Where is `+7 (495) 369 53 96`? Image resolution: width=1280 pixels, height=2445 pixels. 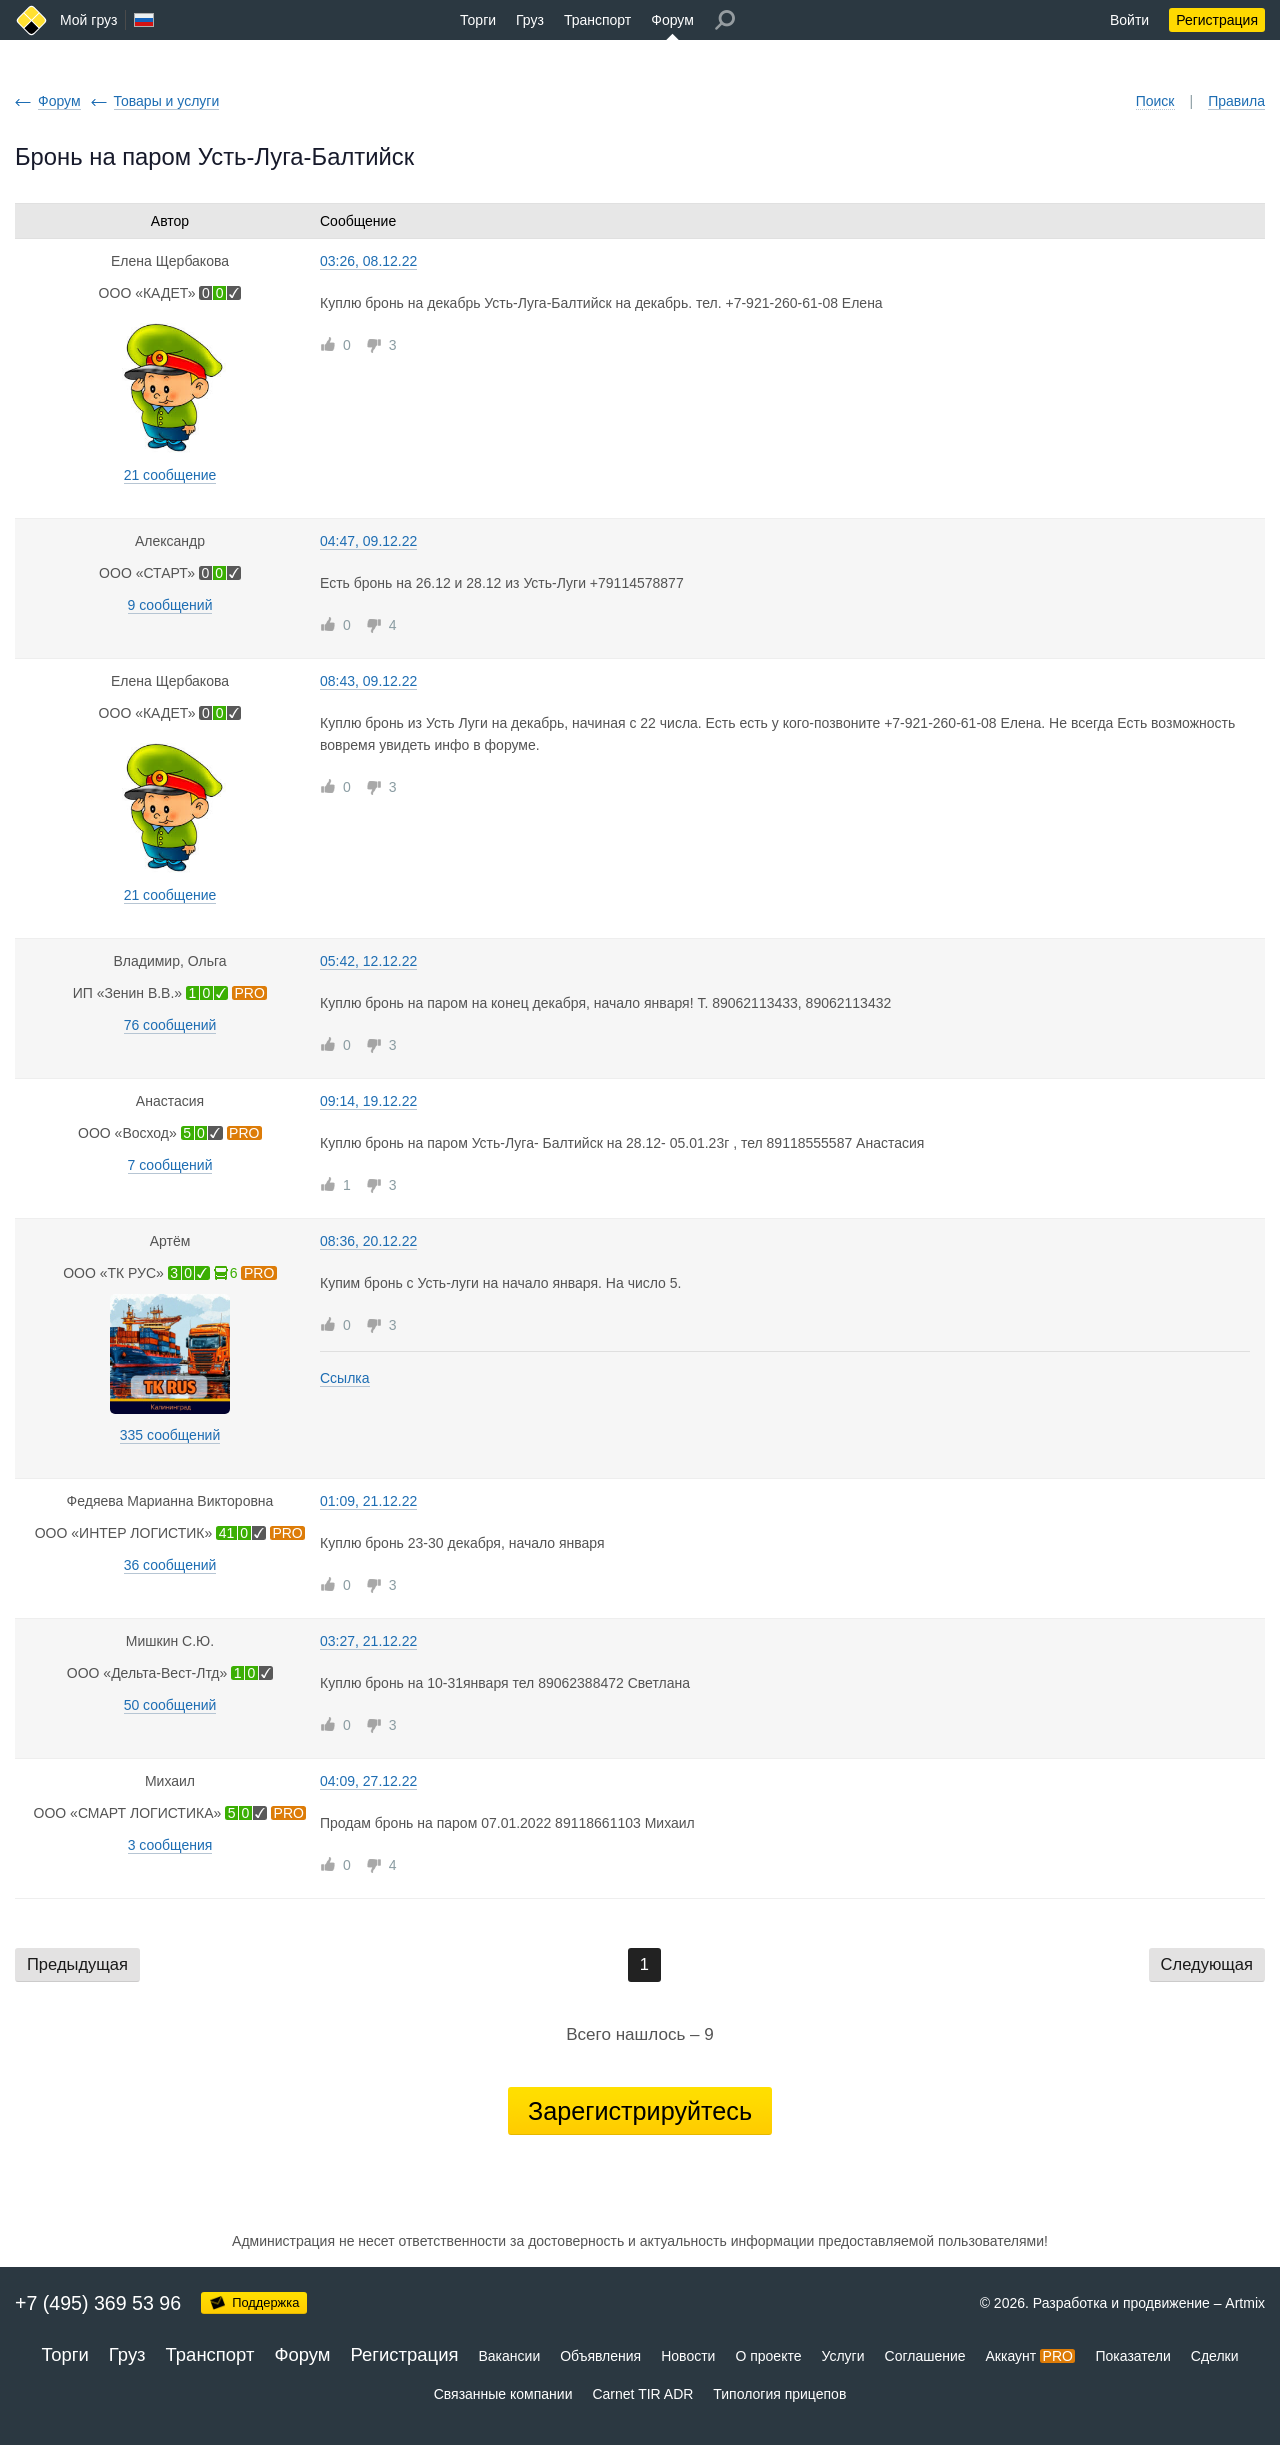
+7 (495) 369 53 96 is located at coordinates (98, 2303).